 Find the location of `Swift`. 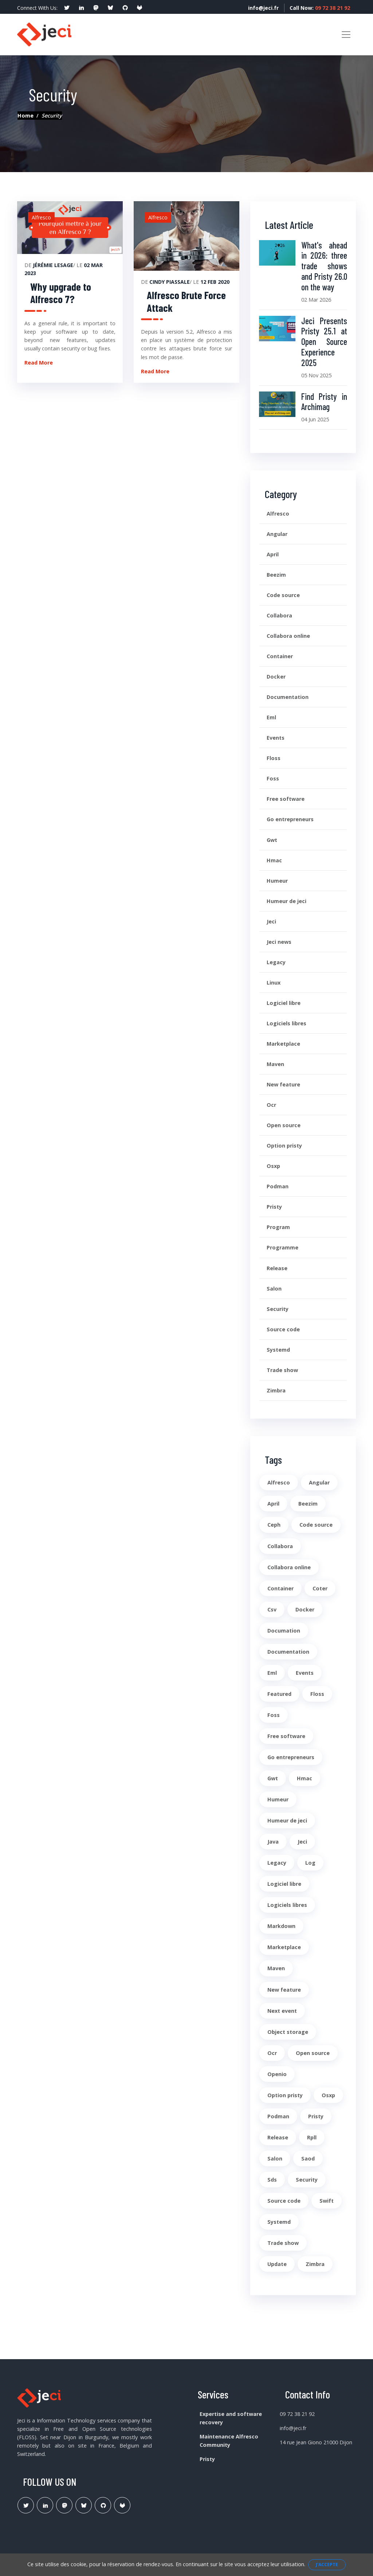

Swift is located at coordinates (326, 2200).